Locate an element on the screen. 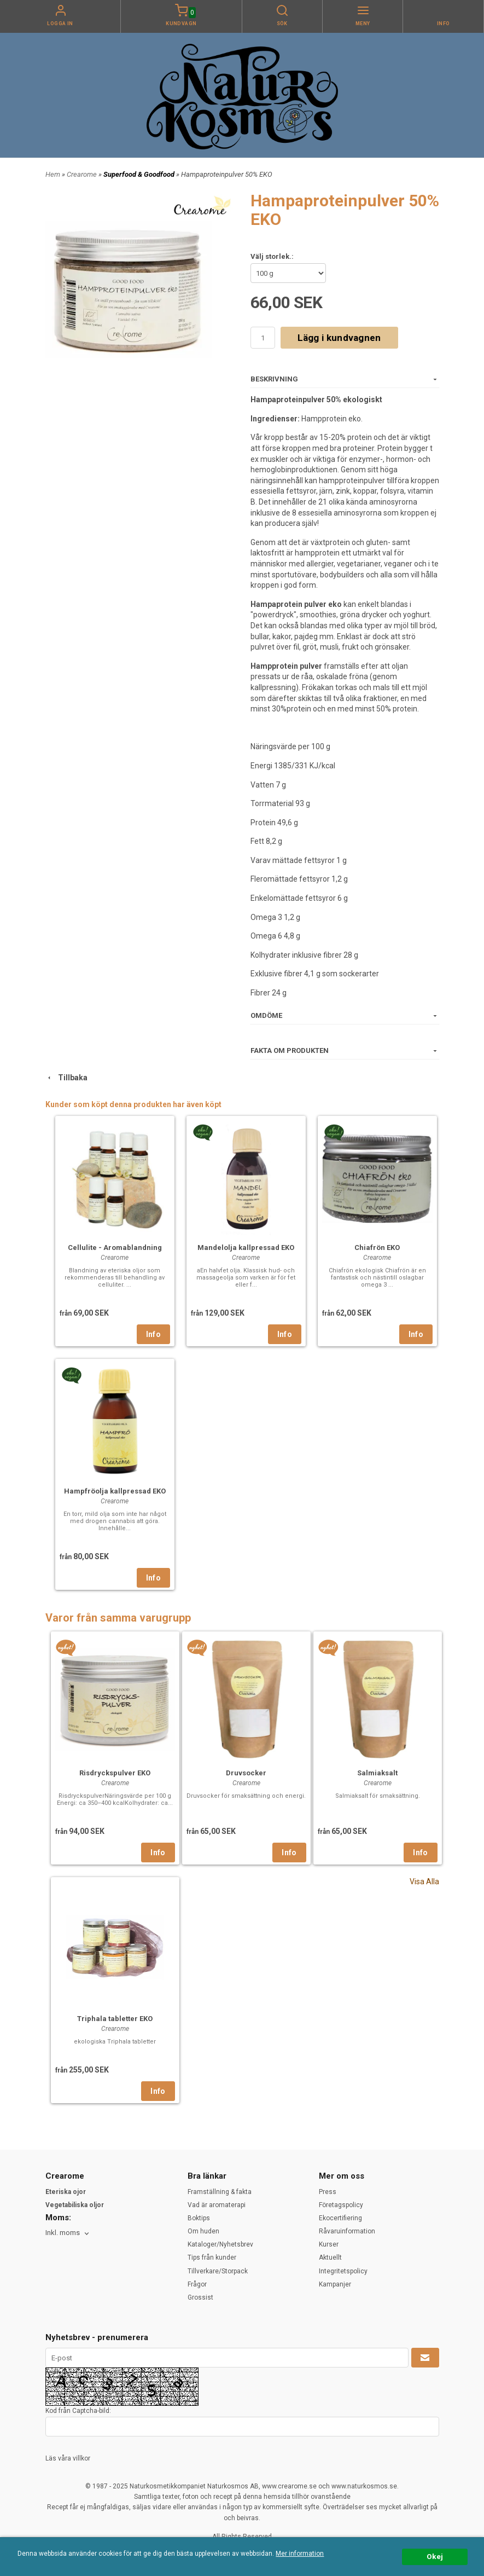 The image size is (484, 2576). Hem is located at coordinates (52, 174).